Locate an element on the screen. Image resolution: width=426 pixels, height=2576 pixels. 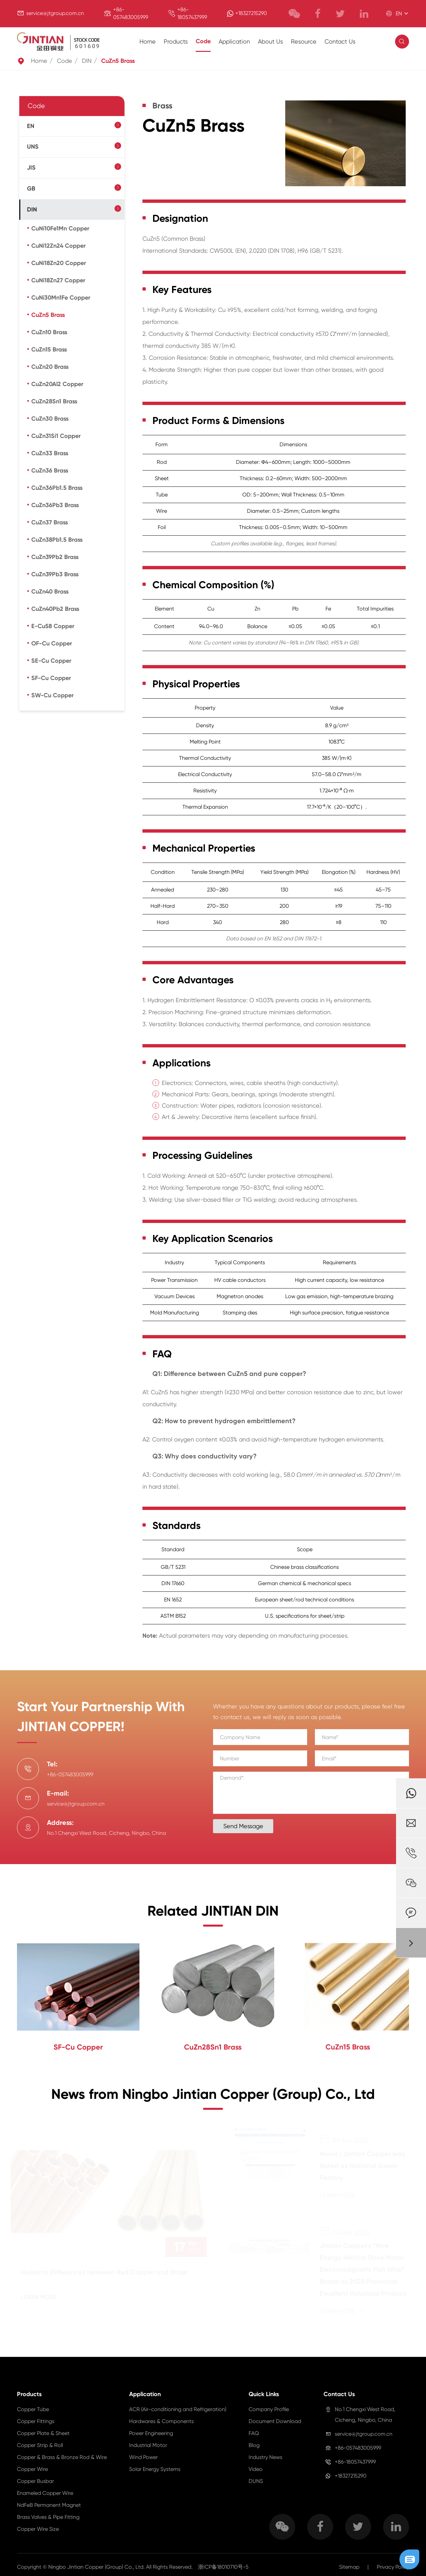
SW-Cu Copper is located at coordinates (52, 695).